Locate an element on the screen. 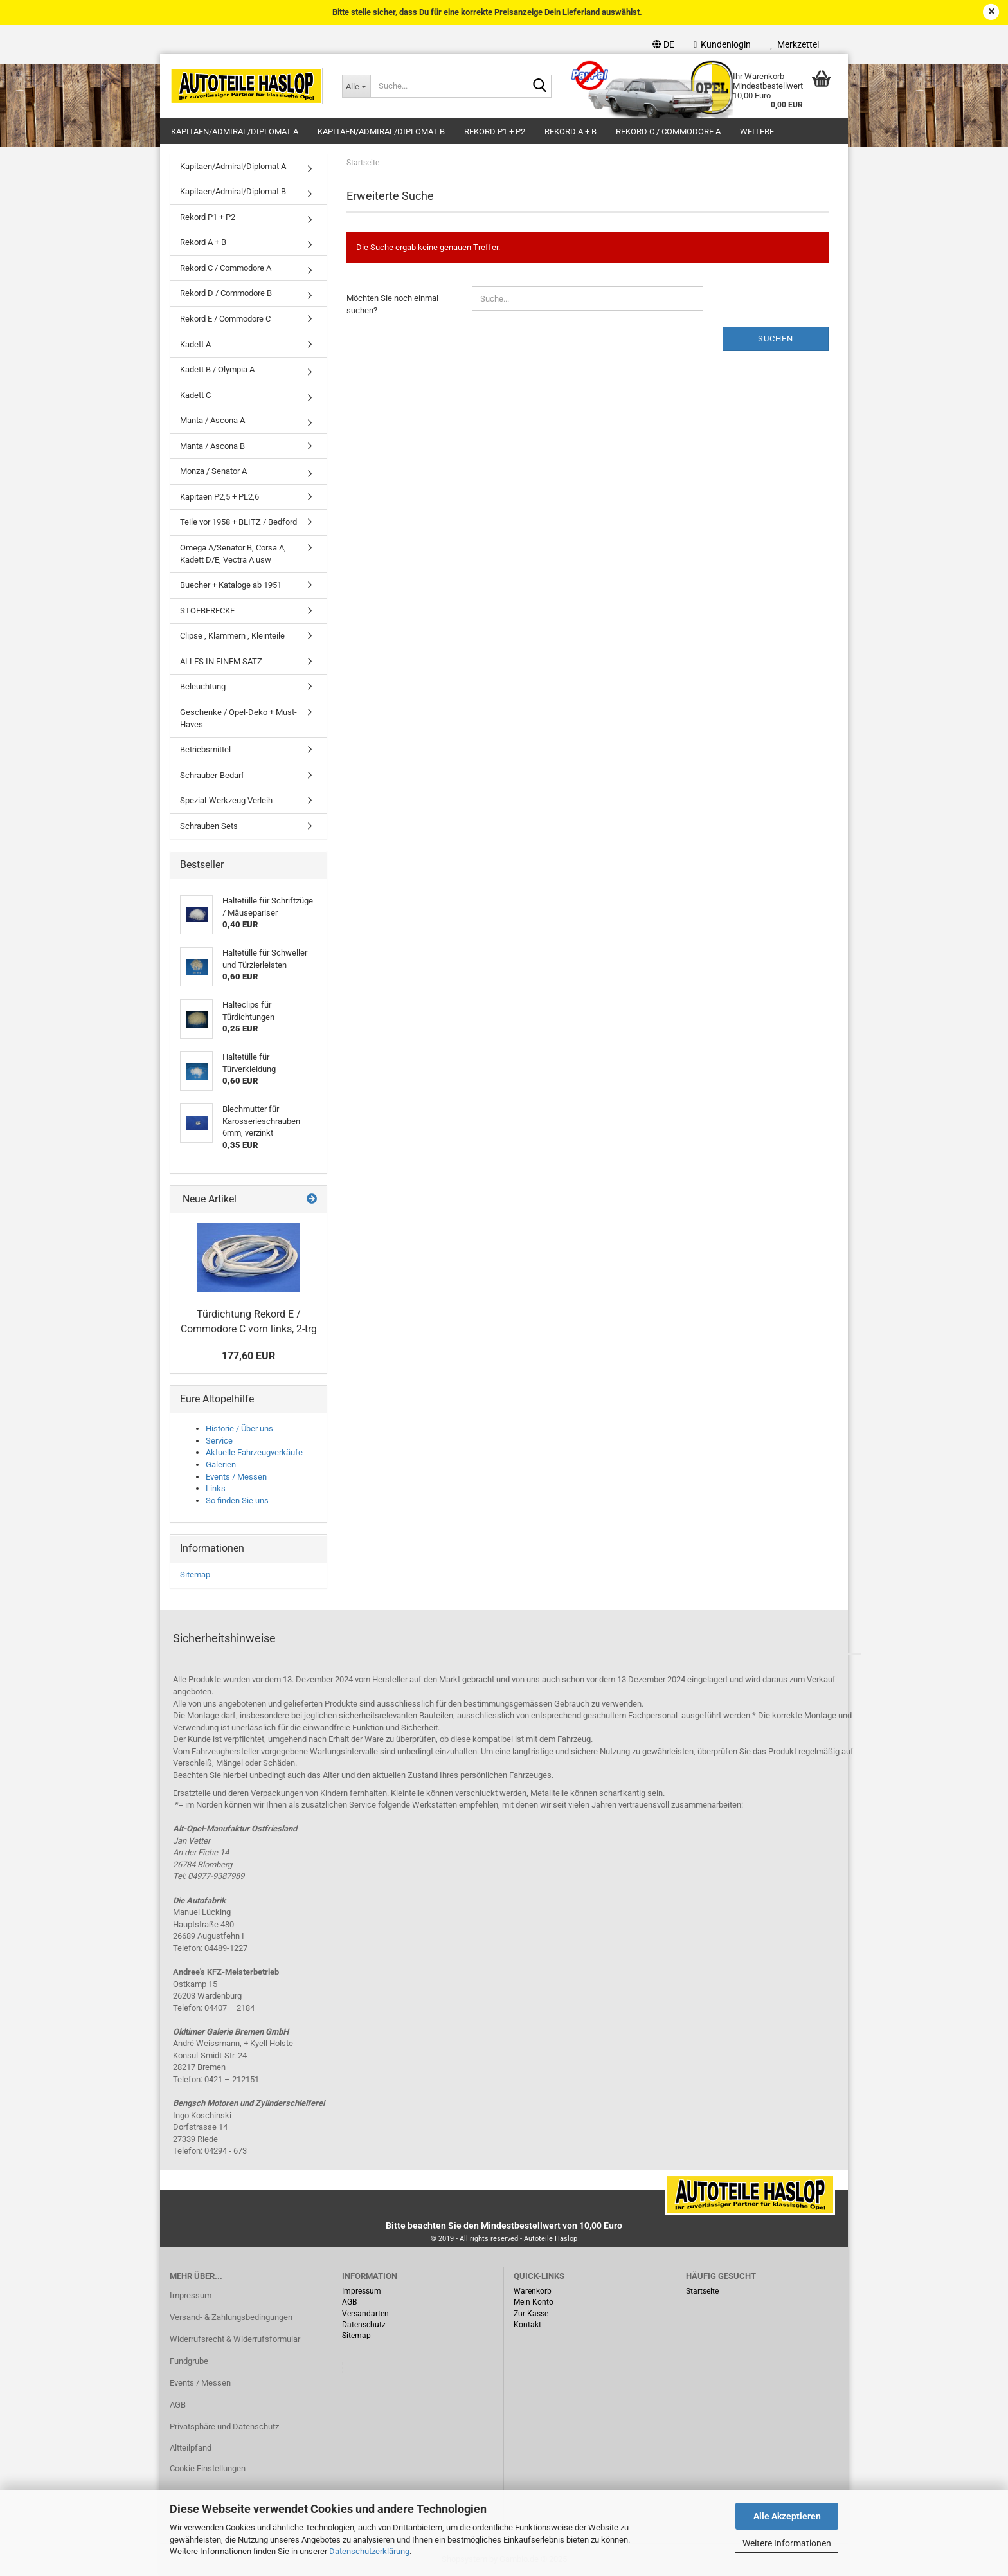 The width and height of the screenshot is (1008, 2576). Beleuchtung is located at coordinates (203, 686).